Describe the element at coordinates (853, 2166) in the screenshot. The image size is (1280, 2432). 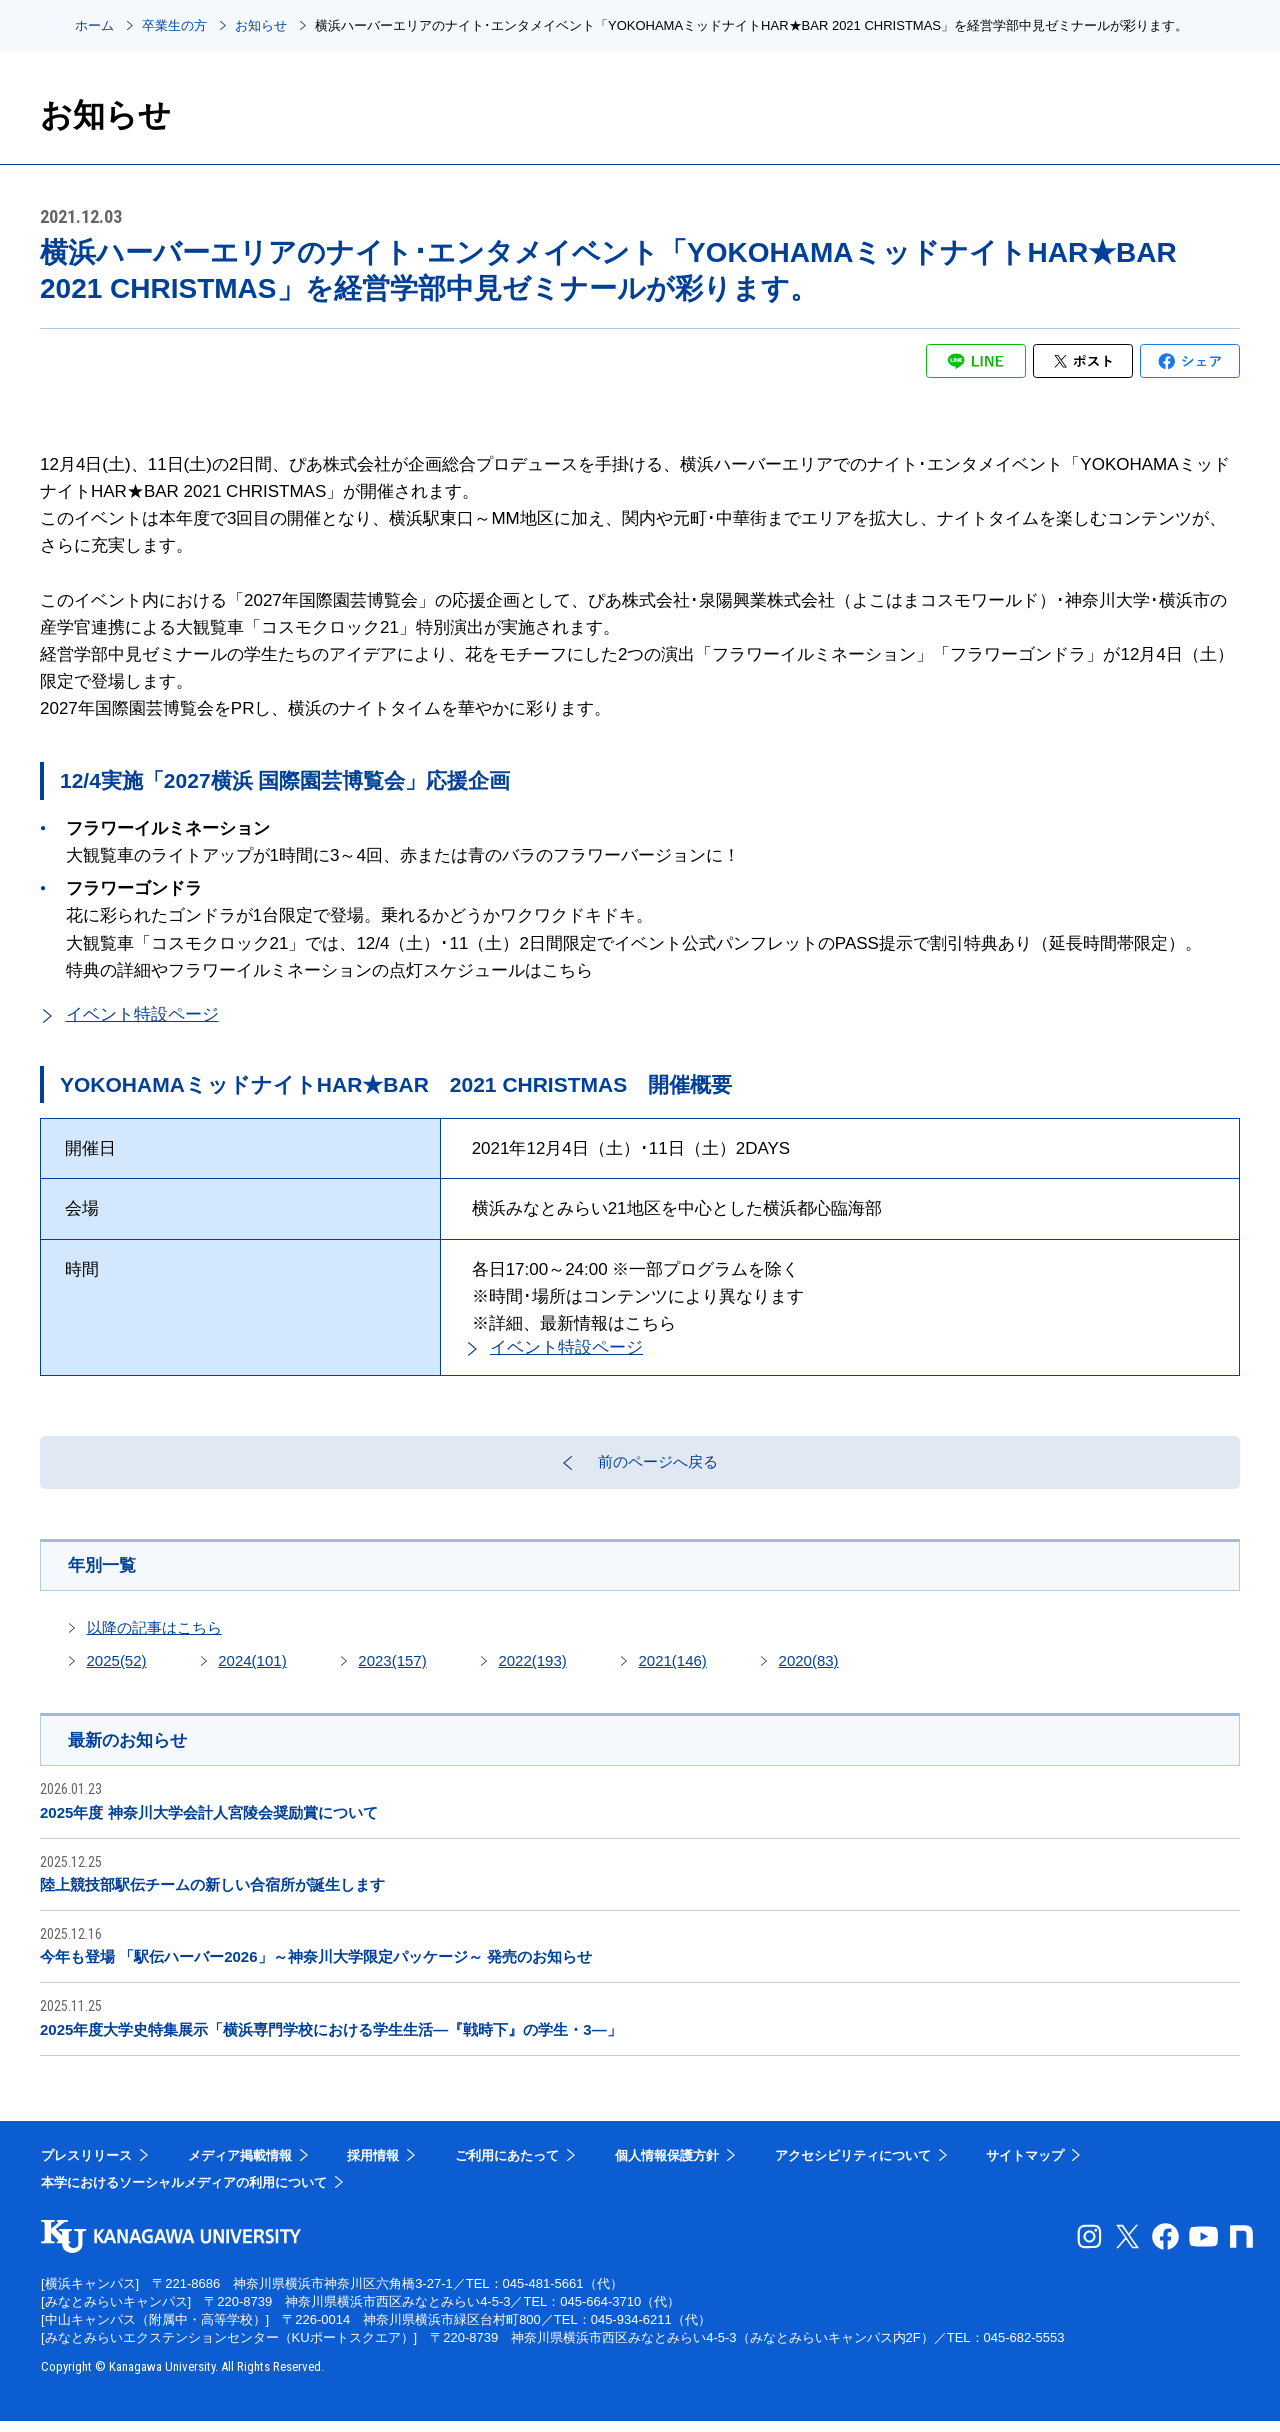
I see `アクセシビリティについて` at that location.